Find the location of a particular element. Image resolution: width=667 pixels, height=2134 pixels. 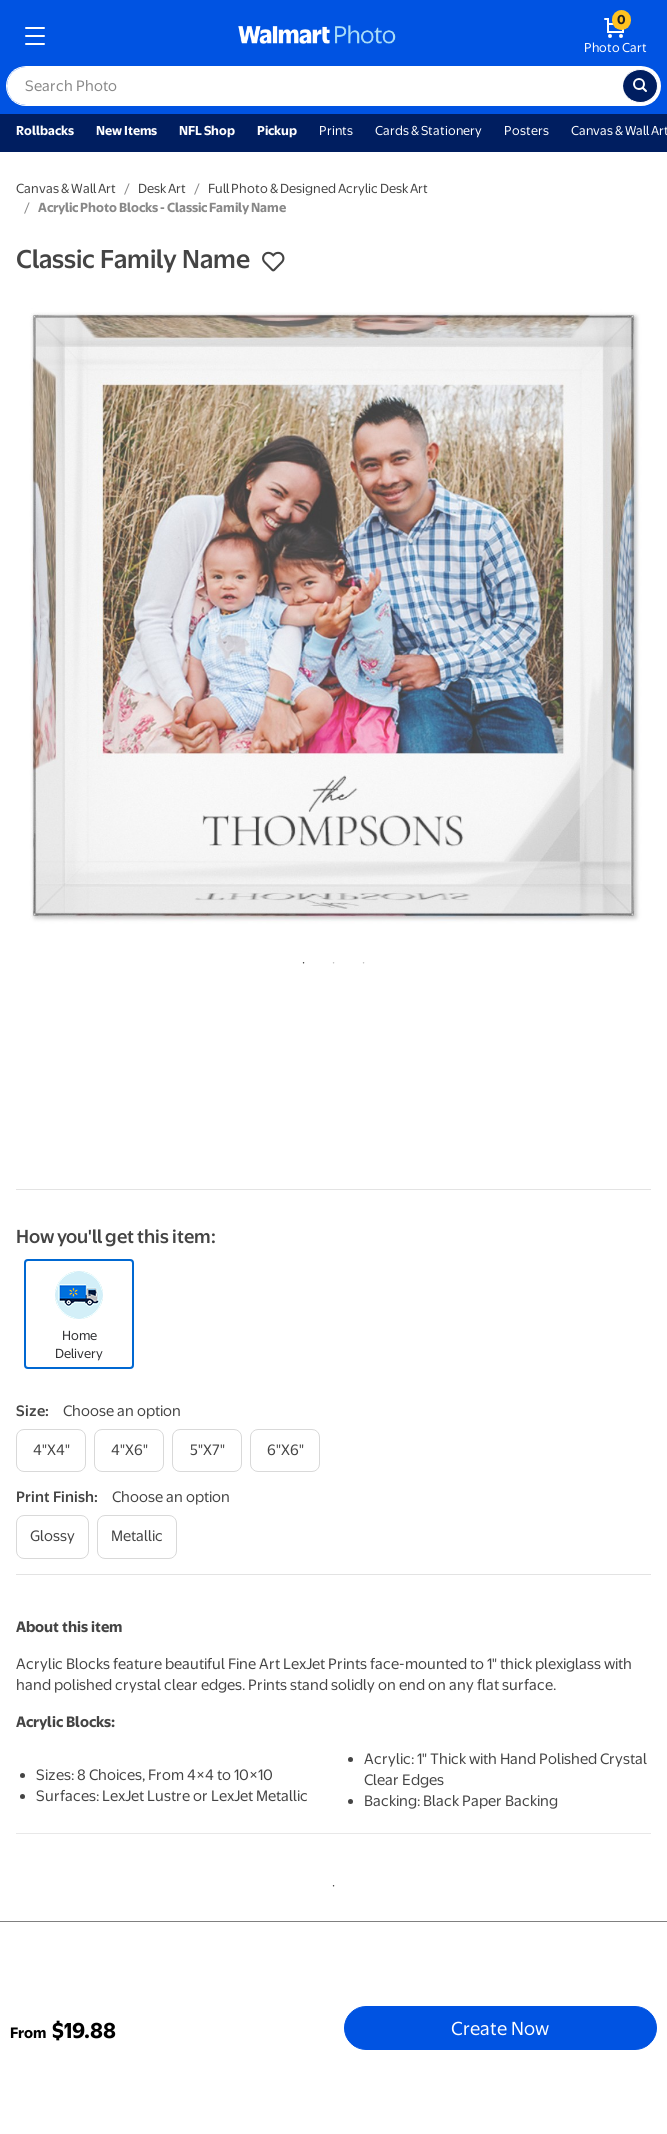

[metallic] is located at coordinates (137, 1536).